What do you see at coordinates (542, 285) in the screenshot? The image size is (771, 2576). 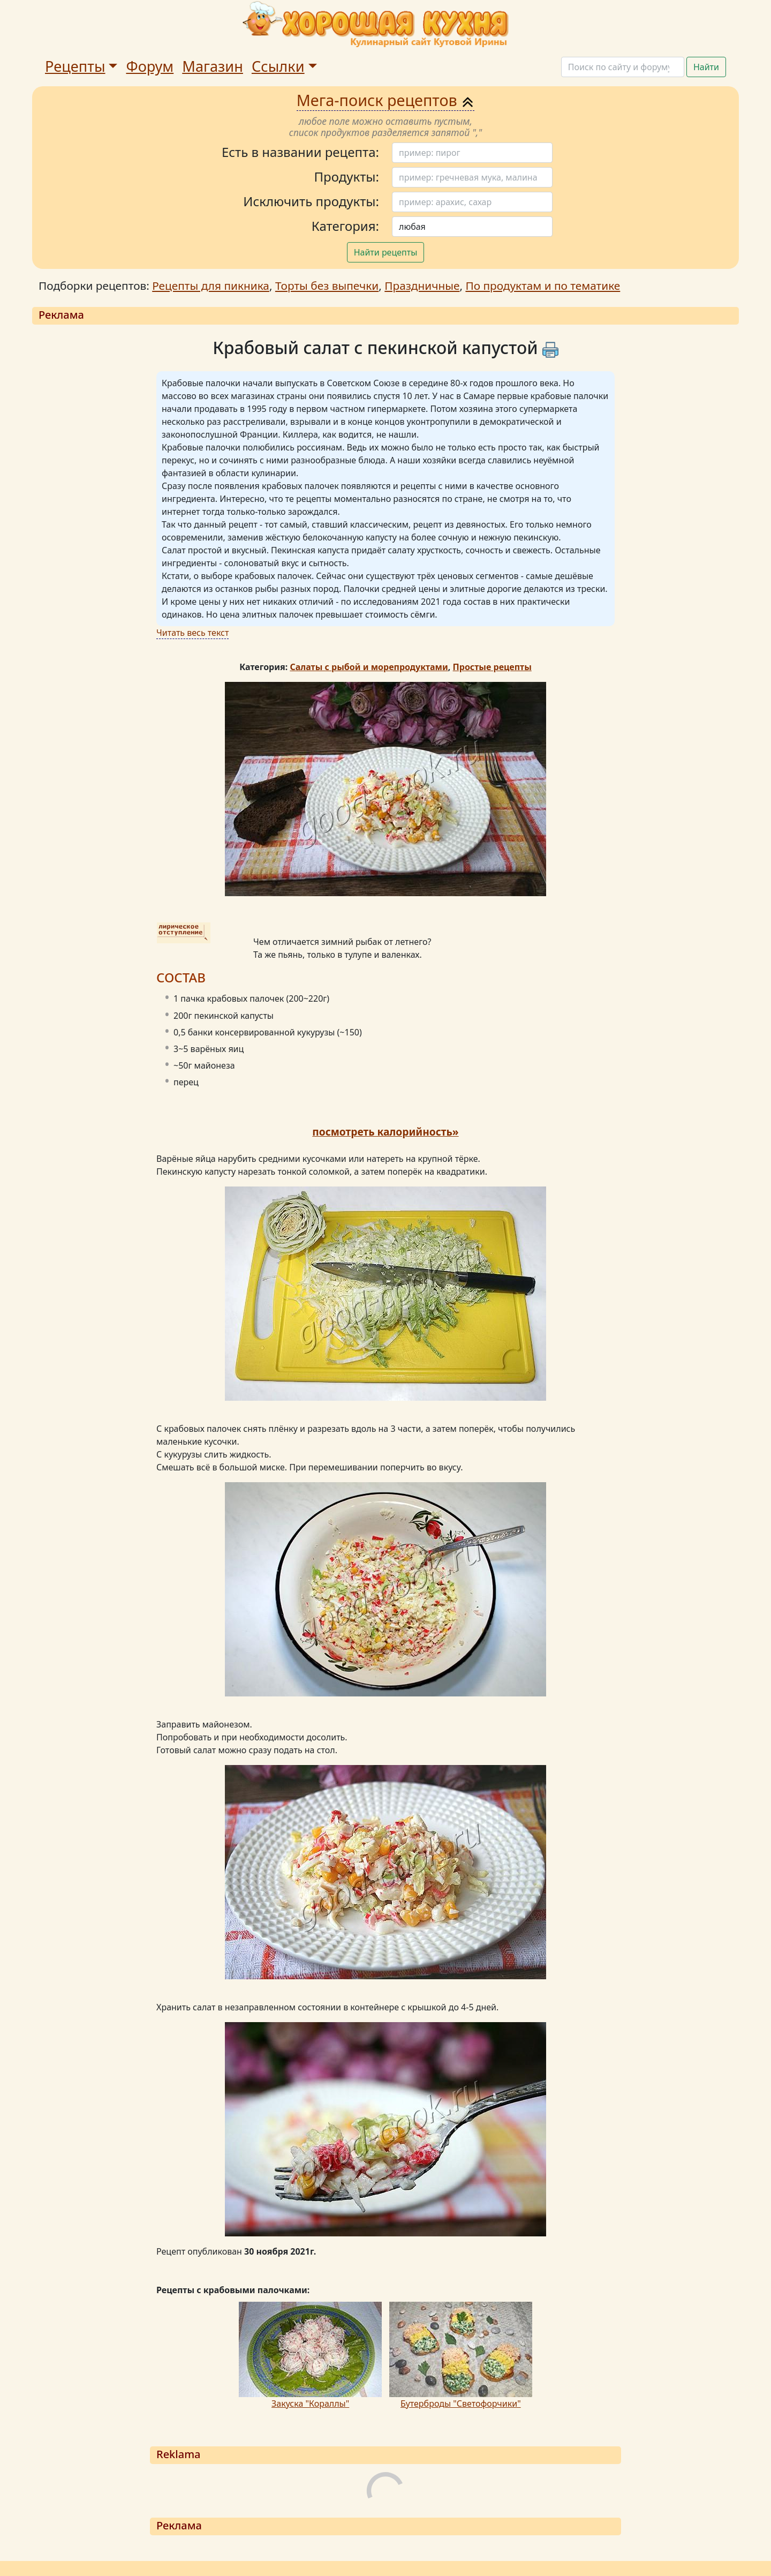 I see `По продуктам и по тематике` at bounding box center [542, 285].